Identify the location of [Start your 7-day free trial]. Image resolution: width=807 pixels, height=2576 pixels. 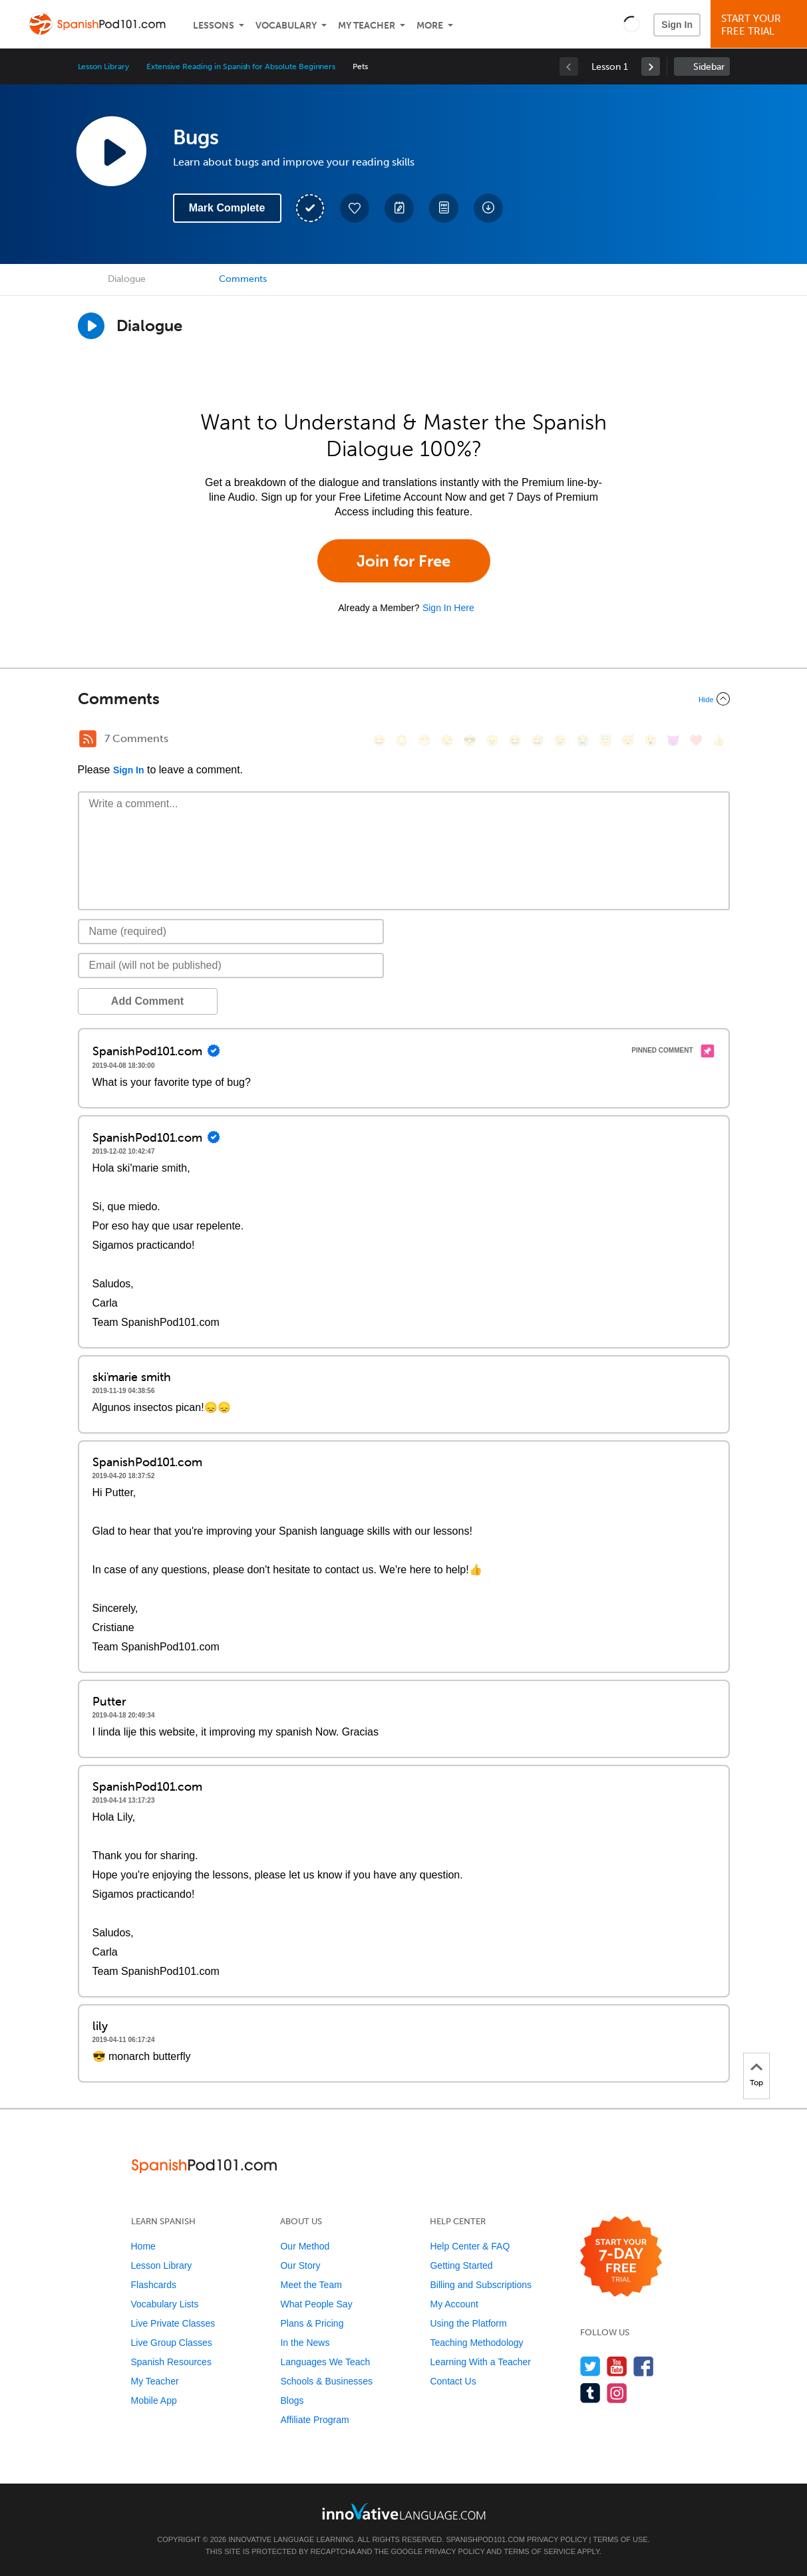
(621, 2257).